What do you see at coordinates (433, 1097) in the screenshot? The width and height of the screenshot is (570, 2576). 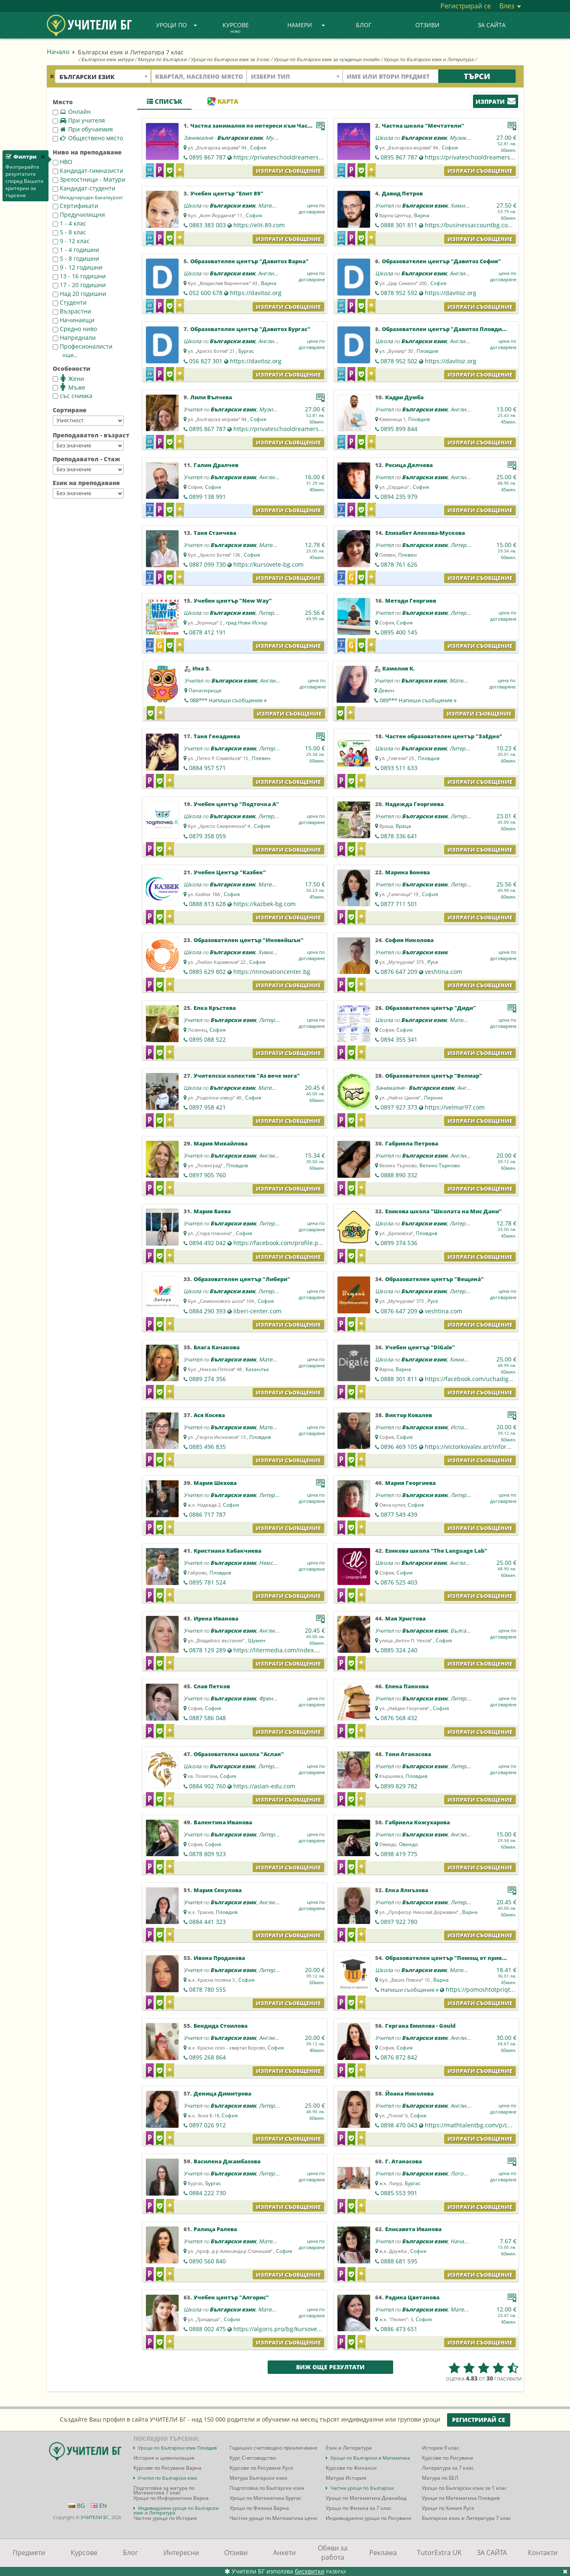 I see `Перник` at bounding box center [433, 1097].